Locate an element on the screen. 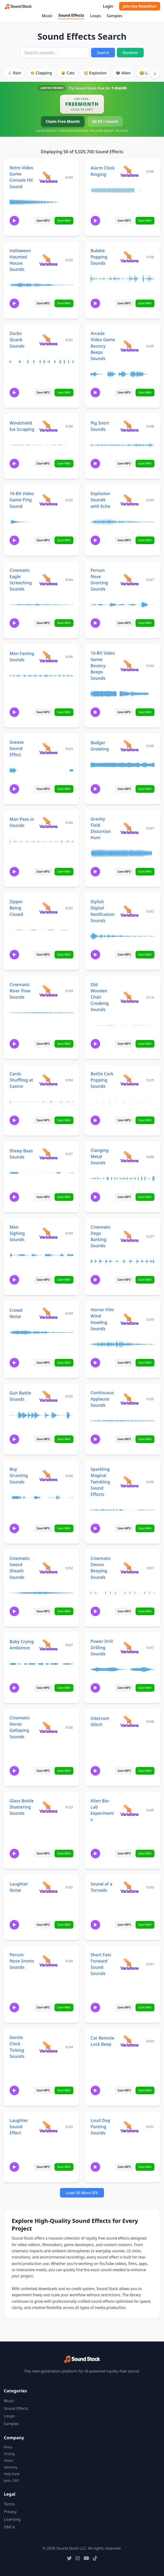 The height and width of the screenshot is (2576, 164). Ducks Quack Sounds is located at coordinates (17, 339).